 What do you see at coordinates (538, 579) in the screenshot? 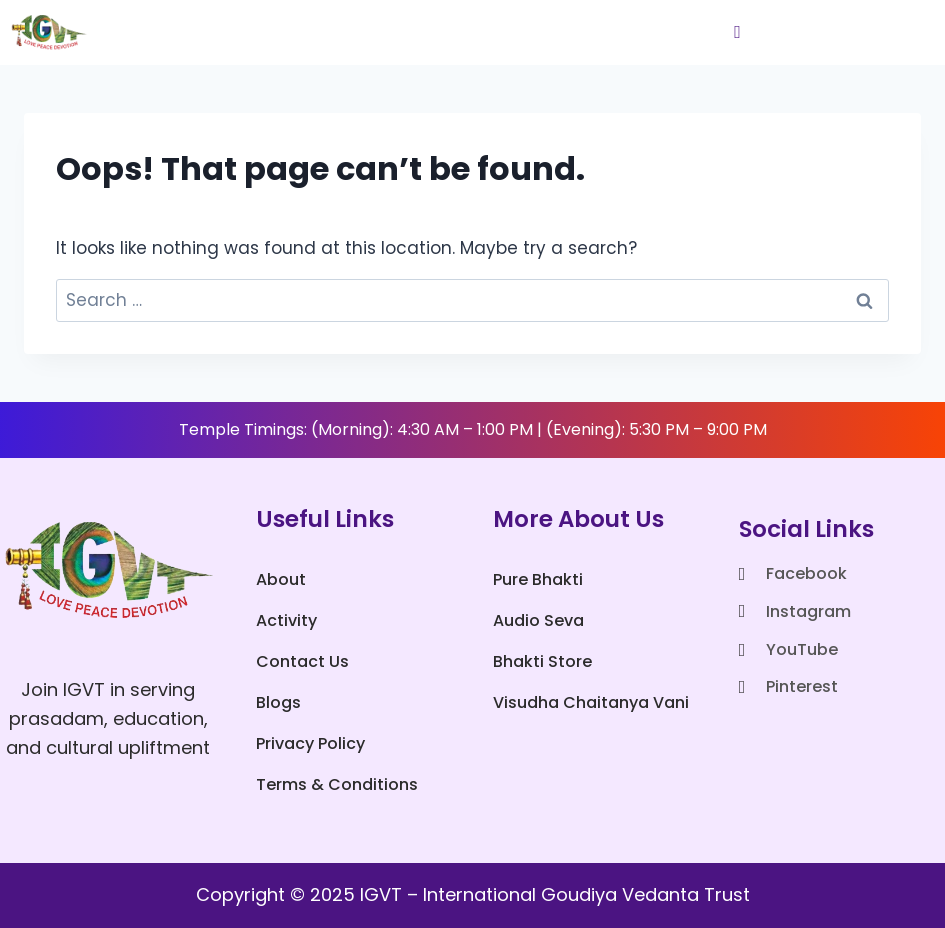
I see `Pure Bhakti` at bounding box center [538, 579].